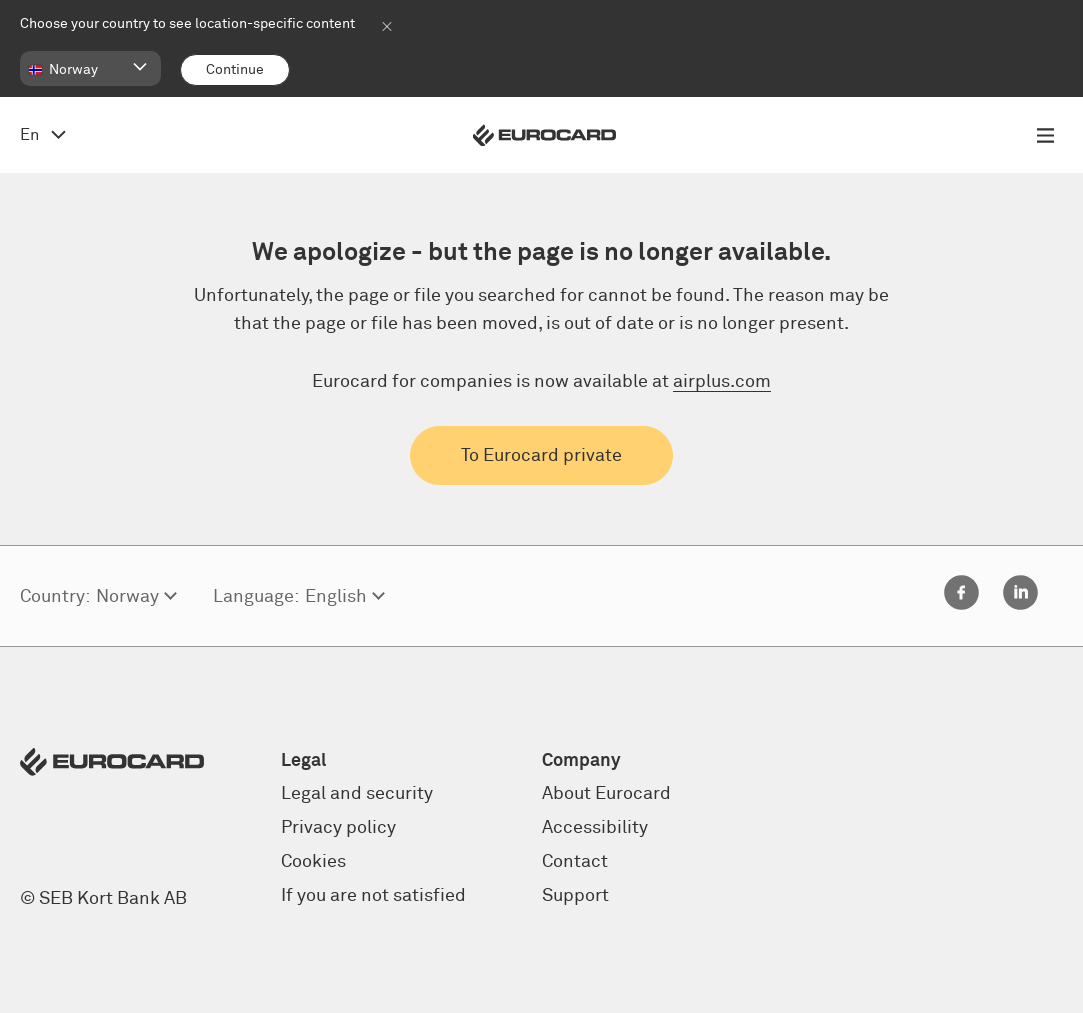 The image size is (1083, 1013). Describe the element at coordinates (1045, 135) in the screenshot. I see `[Open menu navigation]` at that location.